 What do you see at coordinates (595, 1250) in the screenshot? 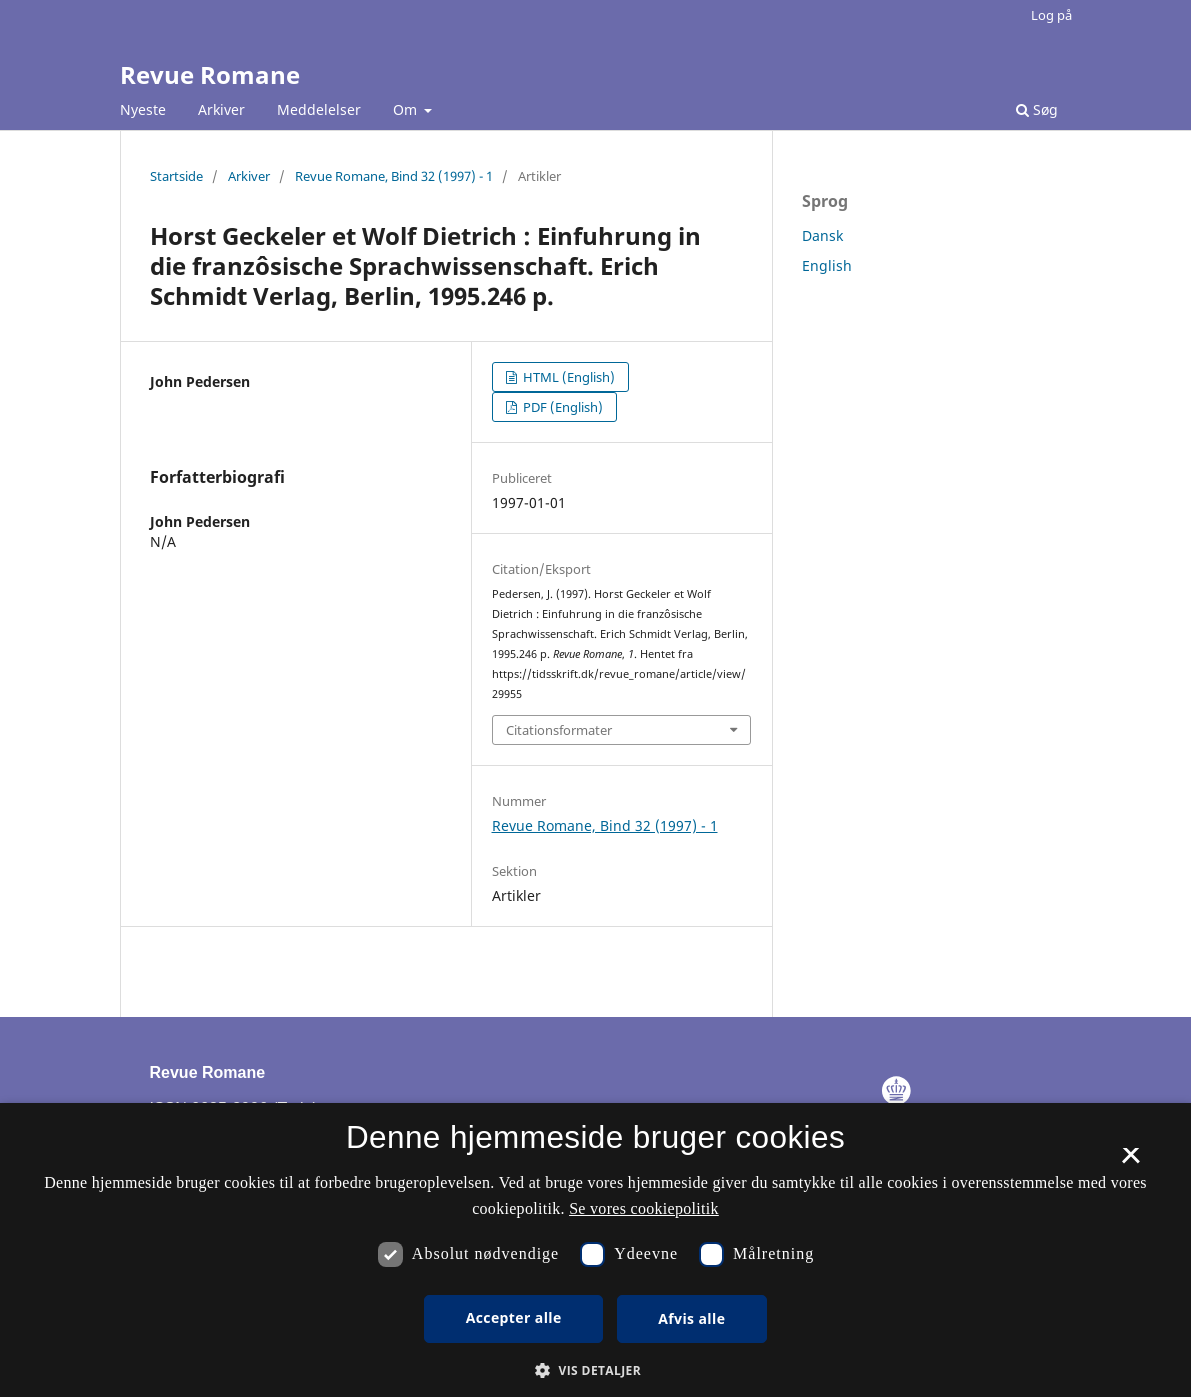
I see `[dialog]` at bounding box center [595, 1250].